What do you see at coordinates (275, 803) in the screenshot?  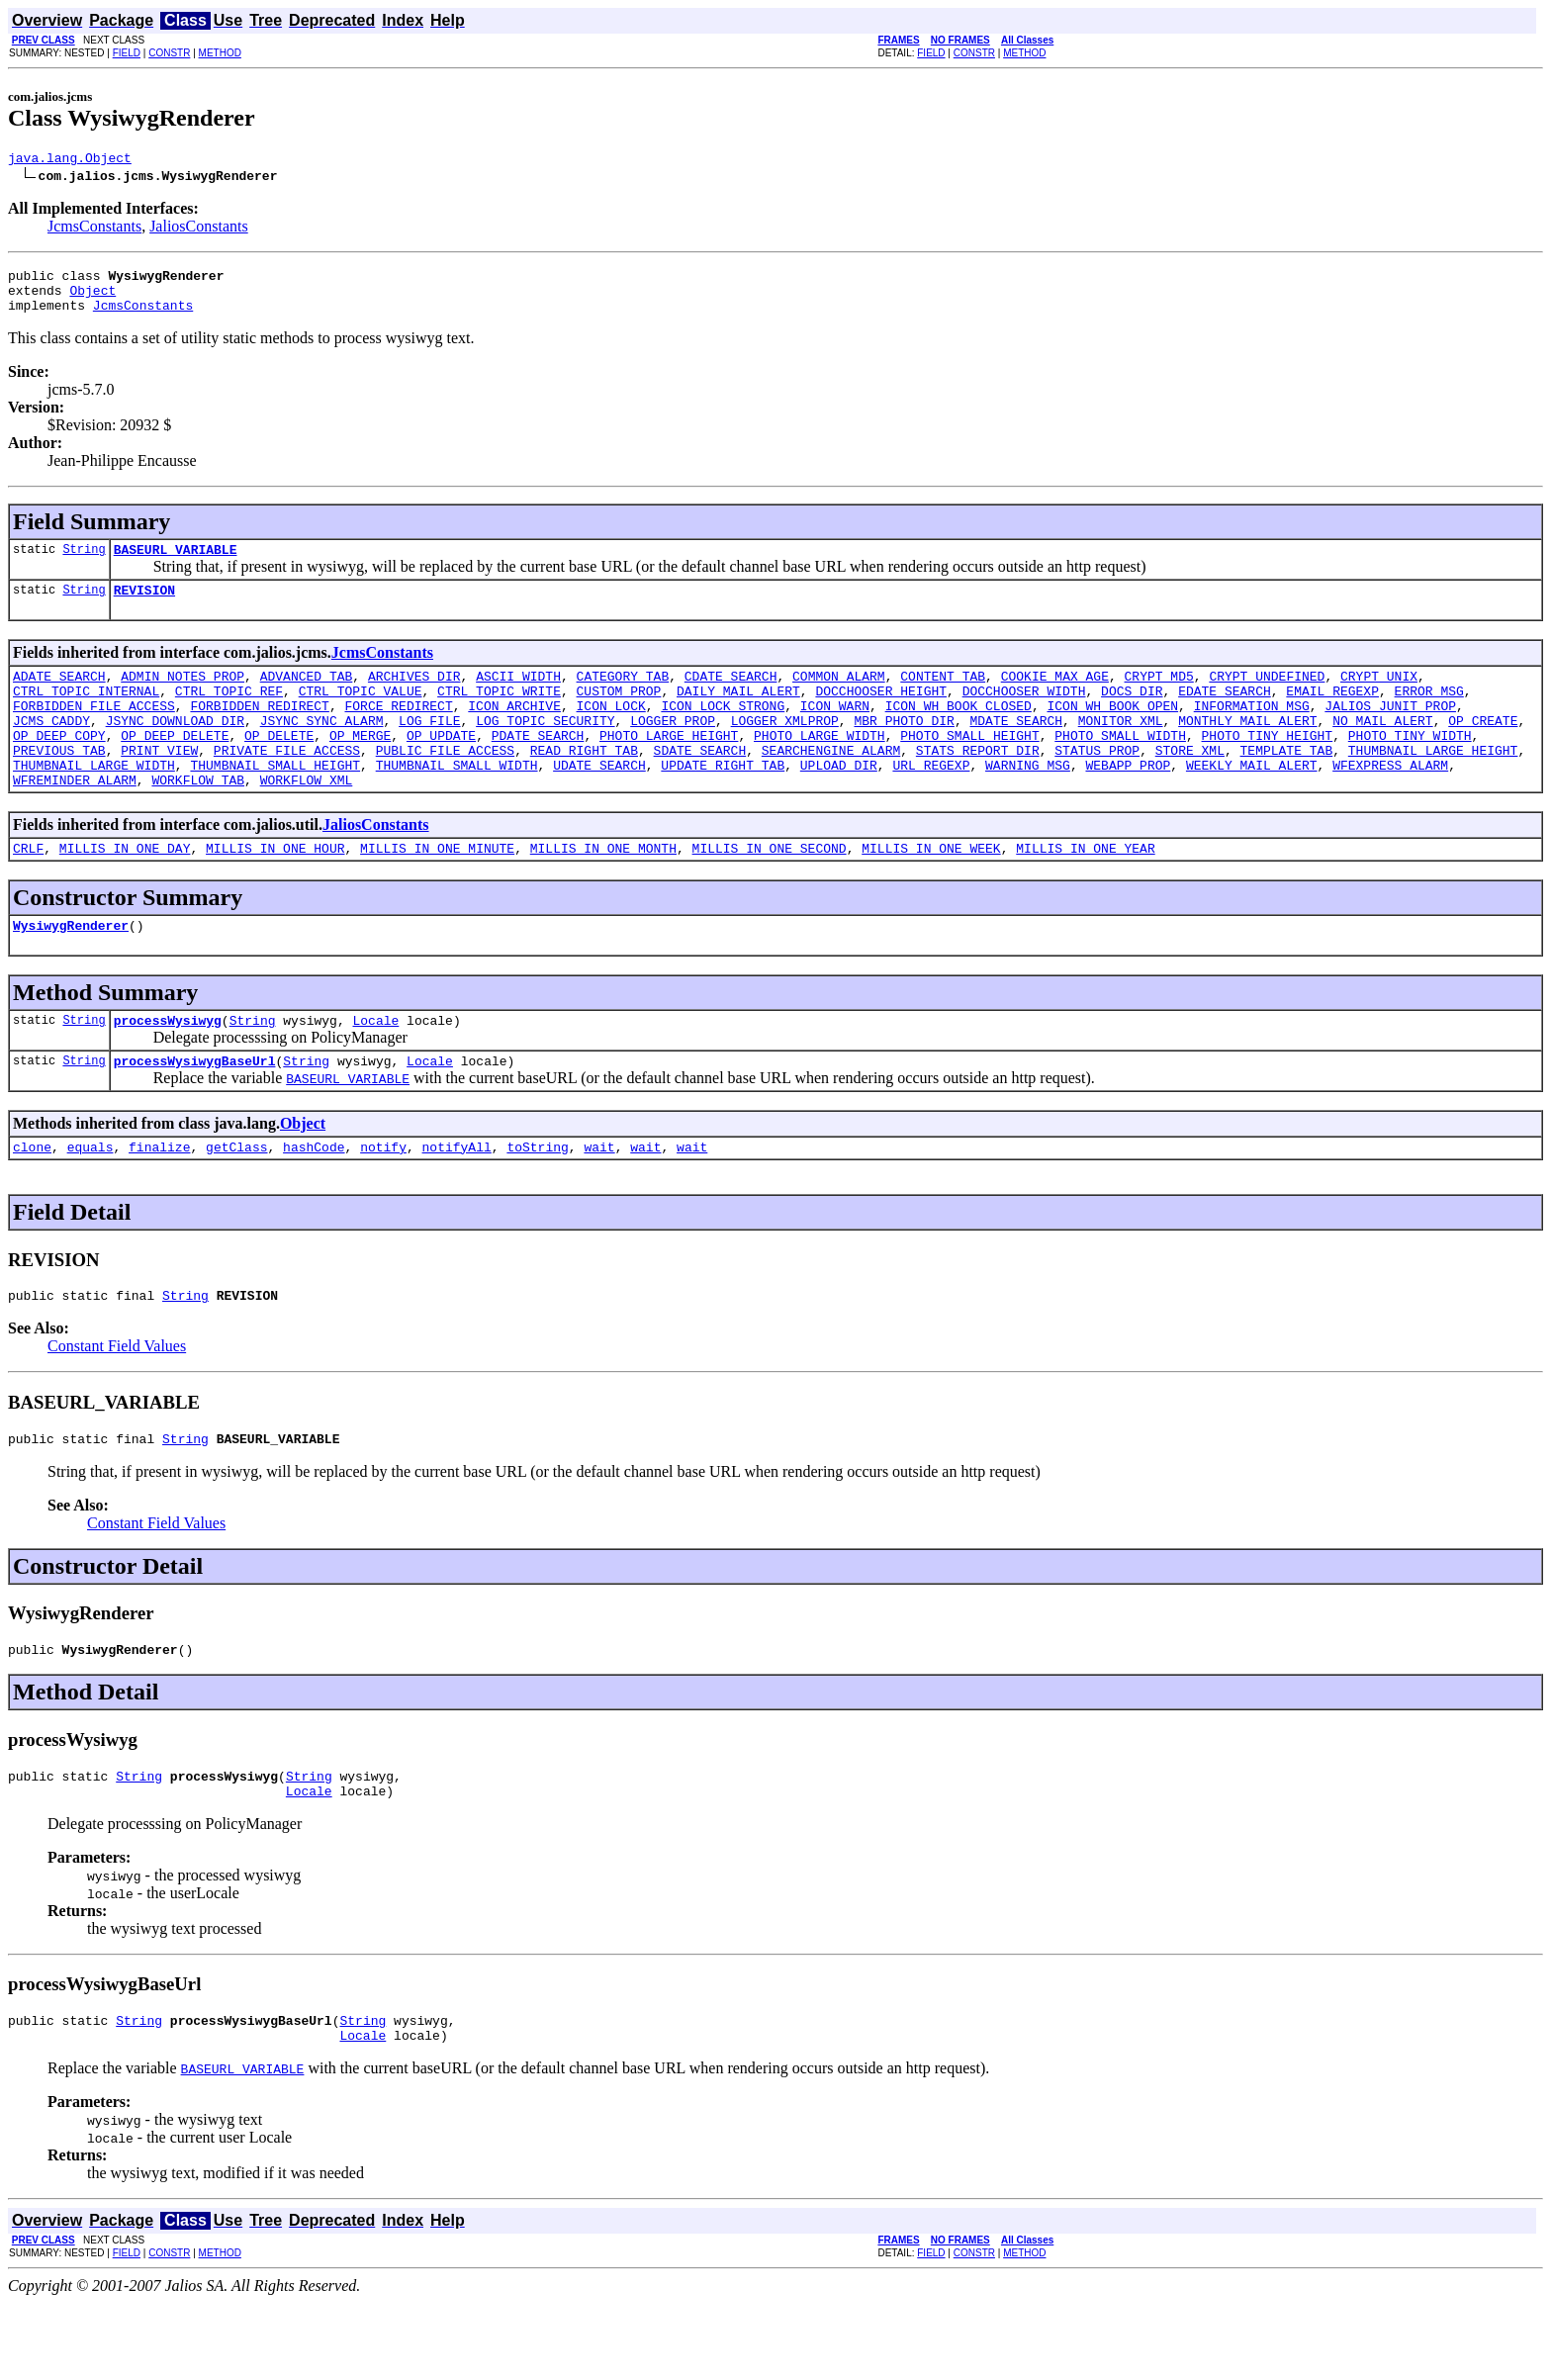 I see `THUMBNAIL_SMALL_HEIGHT` at bounding box center [275, 803].